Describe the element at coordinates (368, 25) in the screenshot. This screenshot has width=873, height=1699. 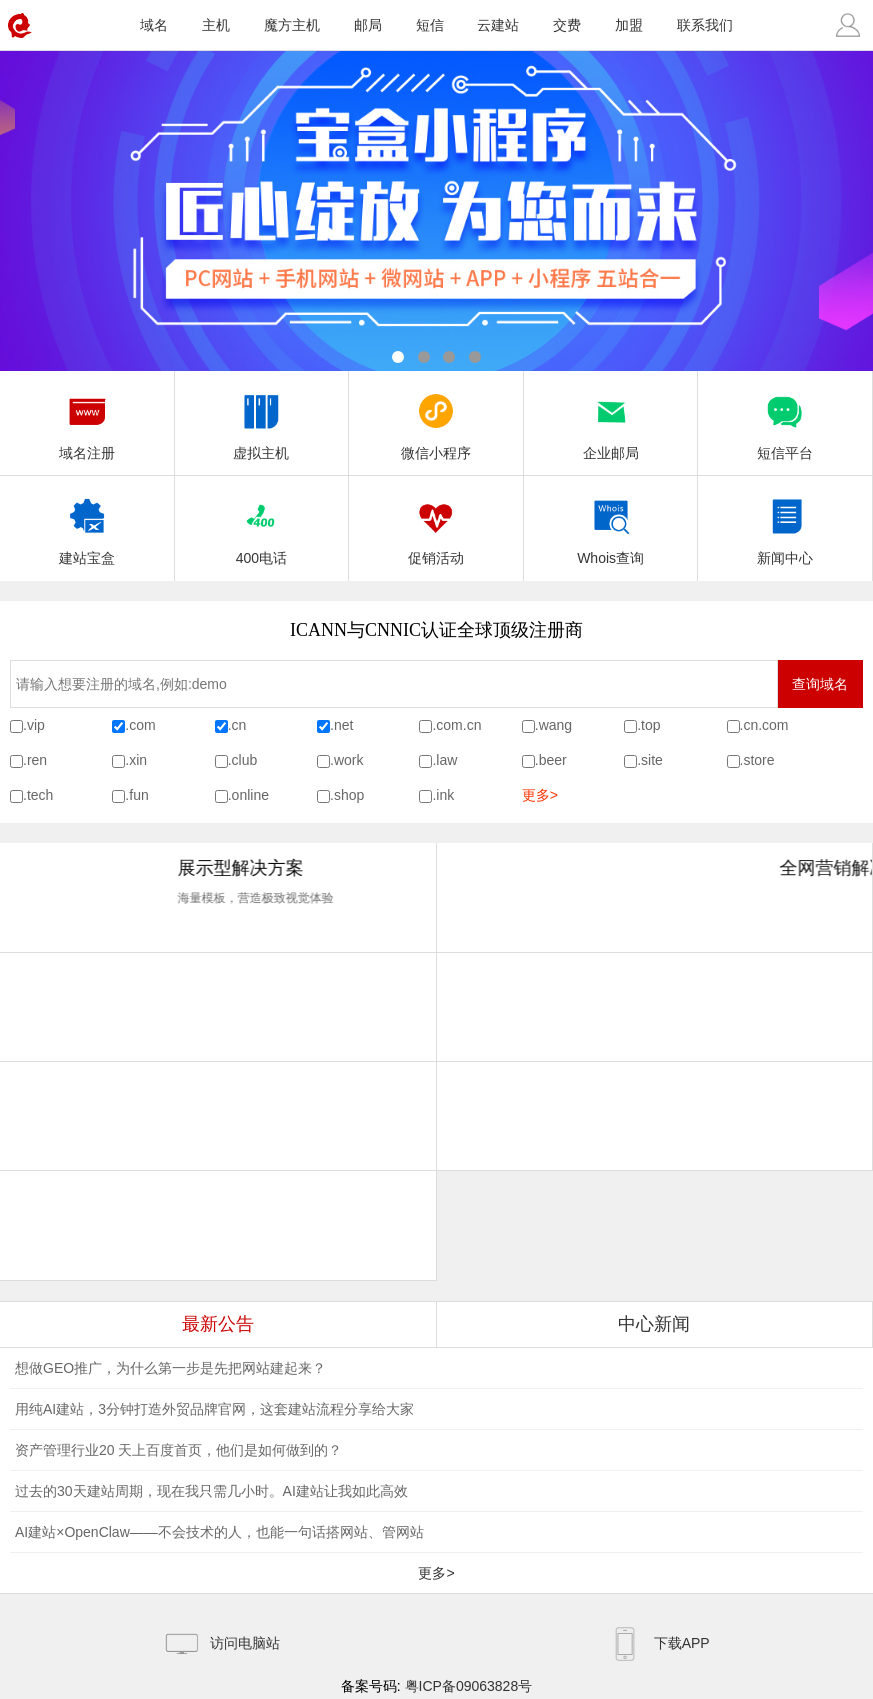
I see `邮局` at that location.